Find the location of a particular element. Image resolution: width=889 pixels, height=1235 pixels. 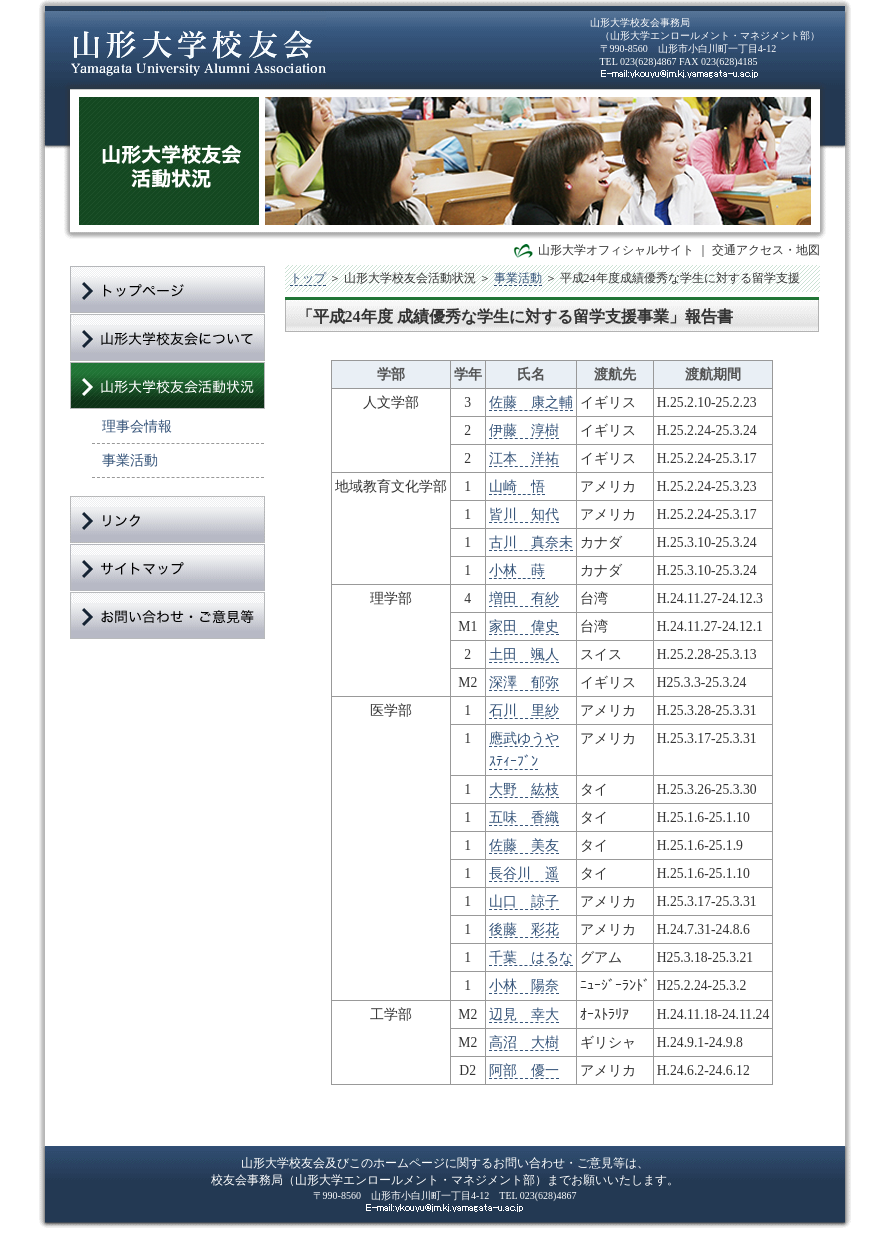

江本 洋祐 is located at coordinates (524, 458).